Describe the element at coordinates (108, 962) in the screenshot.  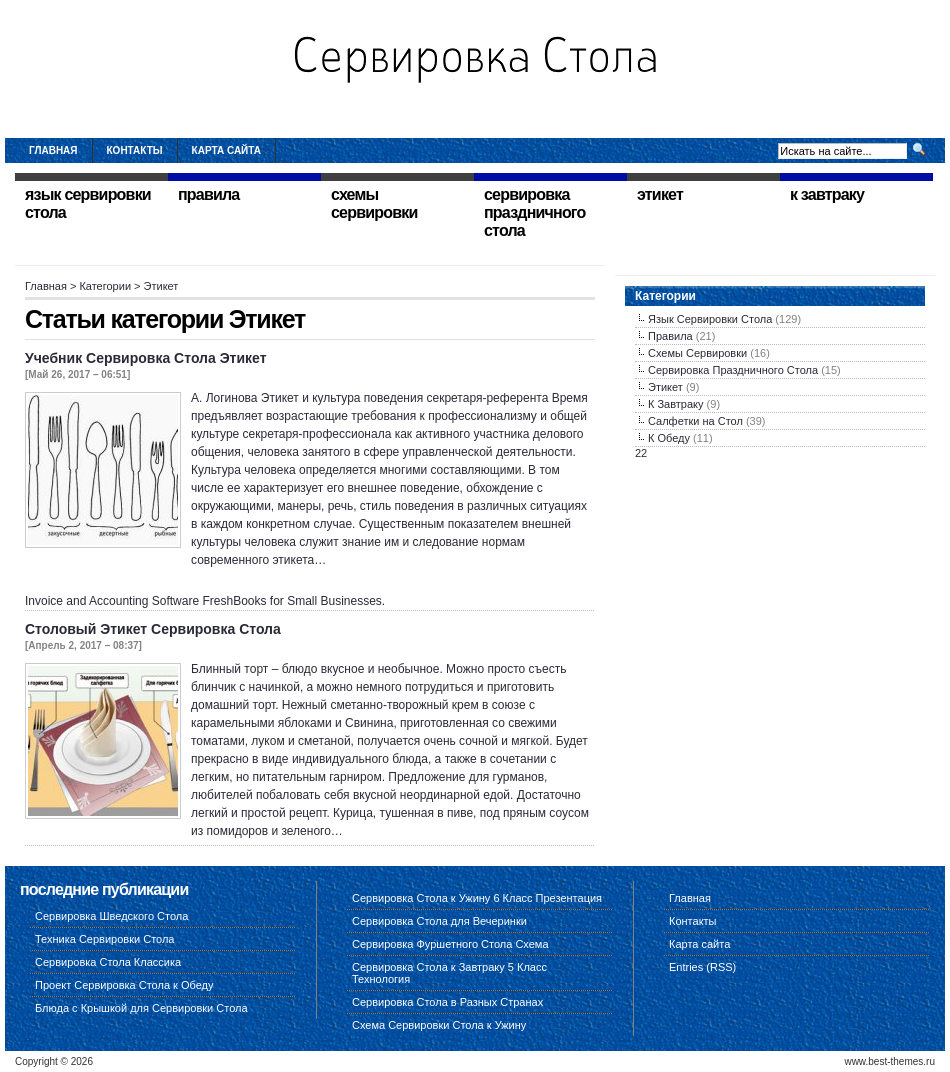
I see `Сервировка Стола Классика` at that location.